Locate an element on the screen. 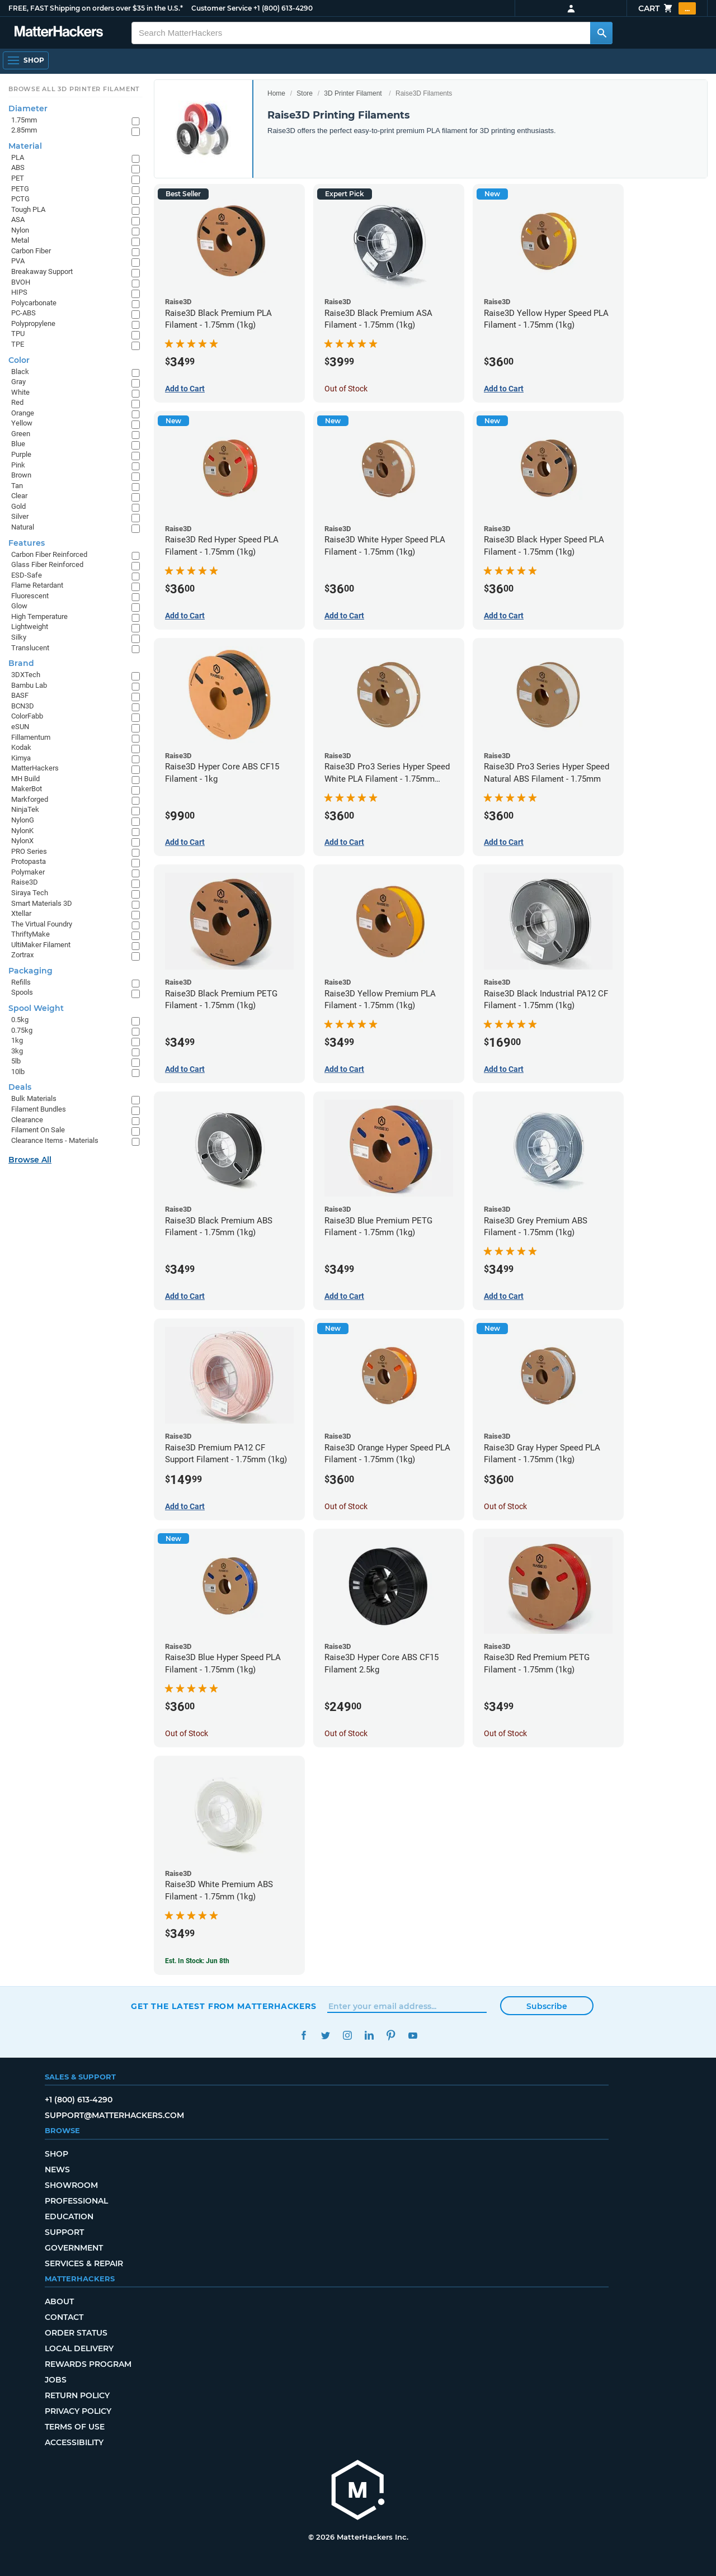 The image size is (716, 2576). Clear is located at coordinates (19, 495).